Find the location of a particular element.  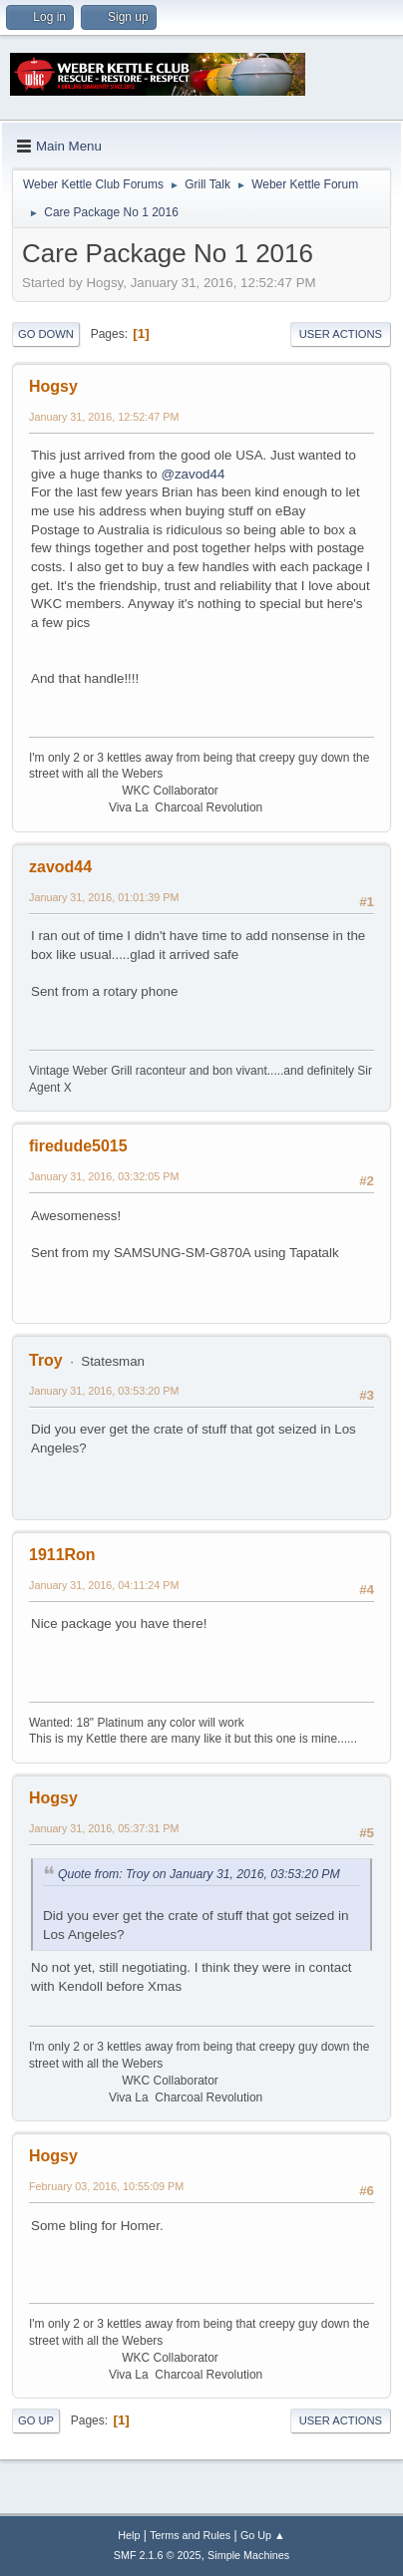

Hogsy is located at coordinates (53, 386).